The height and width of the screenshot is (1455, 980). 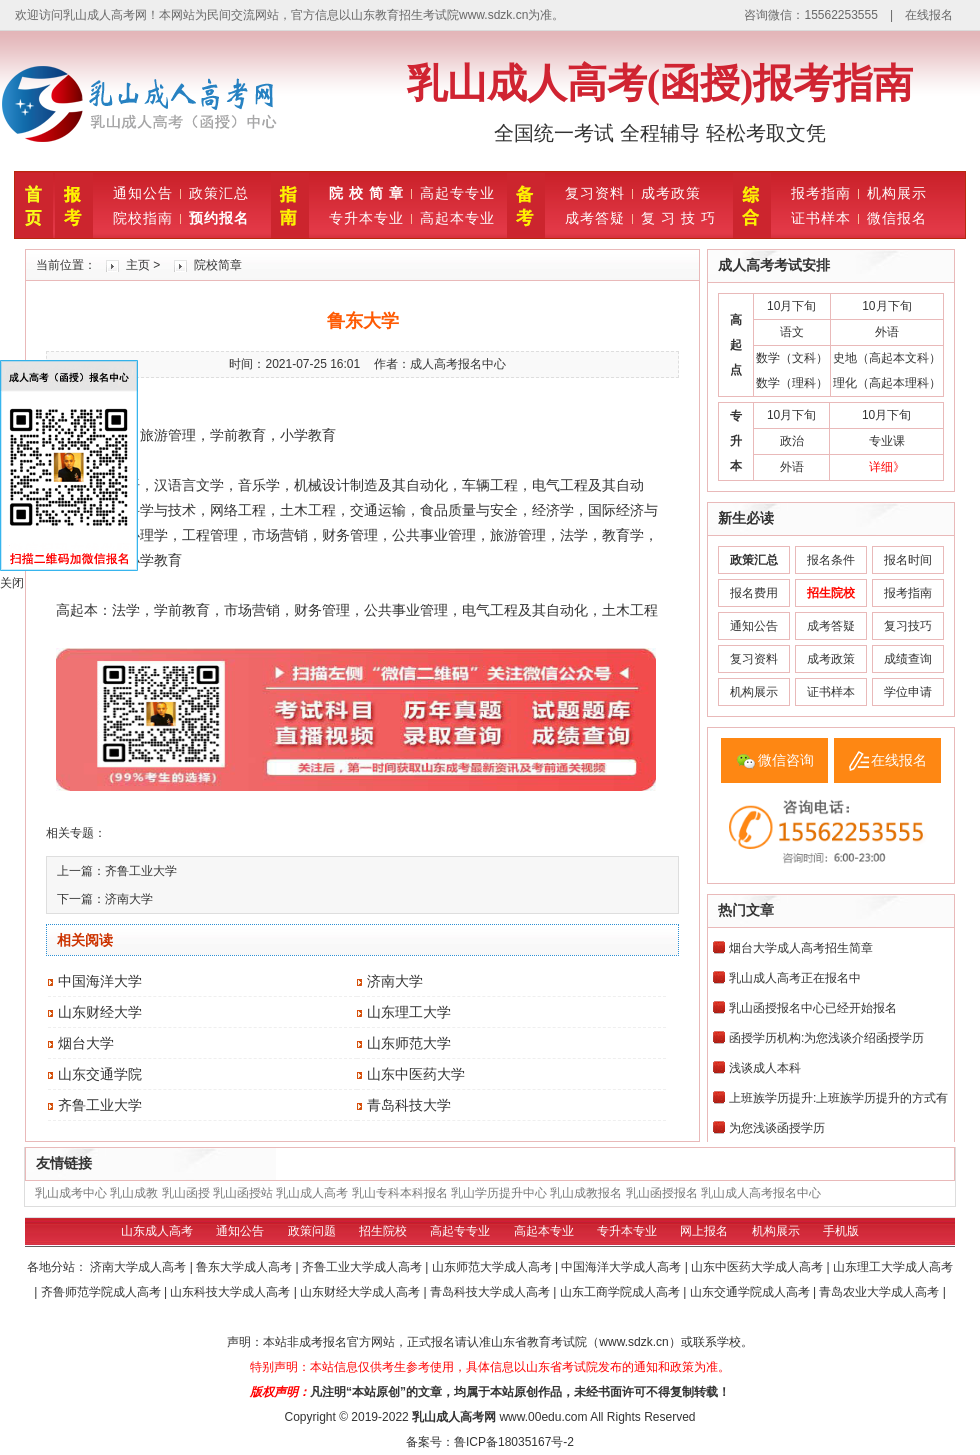 I want to click on 山东财经大学成人高考, so click(x=361, y=1292).